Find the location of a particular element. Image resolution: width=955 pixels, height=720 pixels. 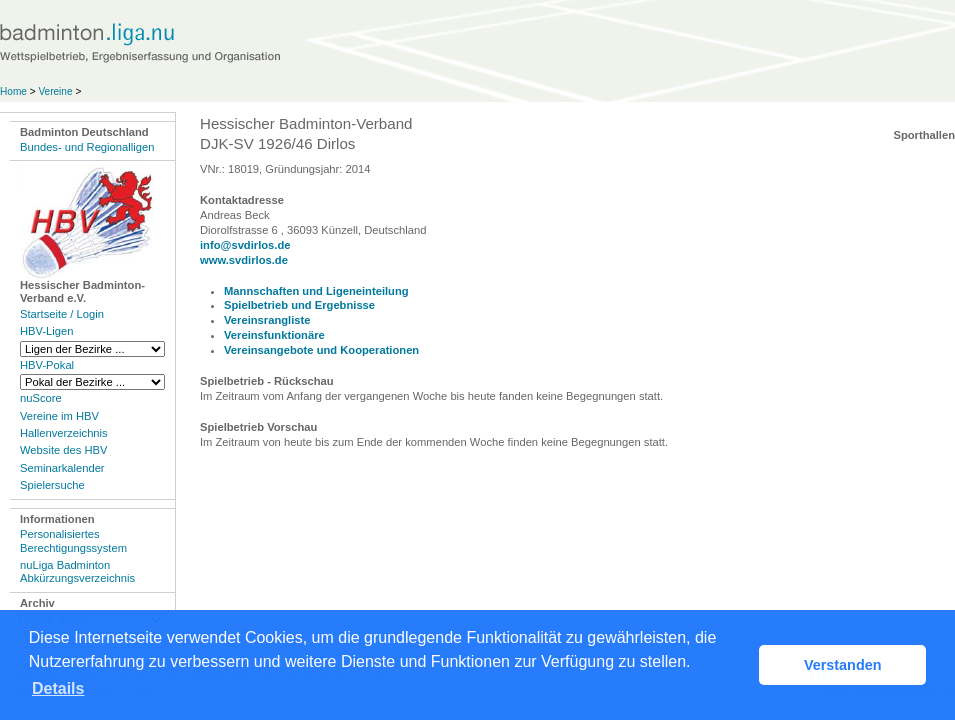

Personalisiertes Berechtigungssystem is located at coordinates (73, 540).